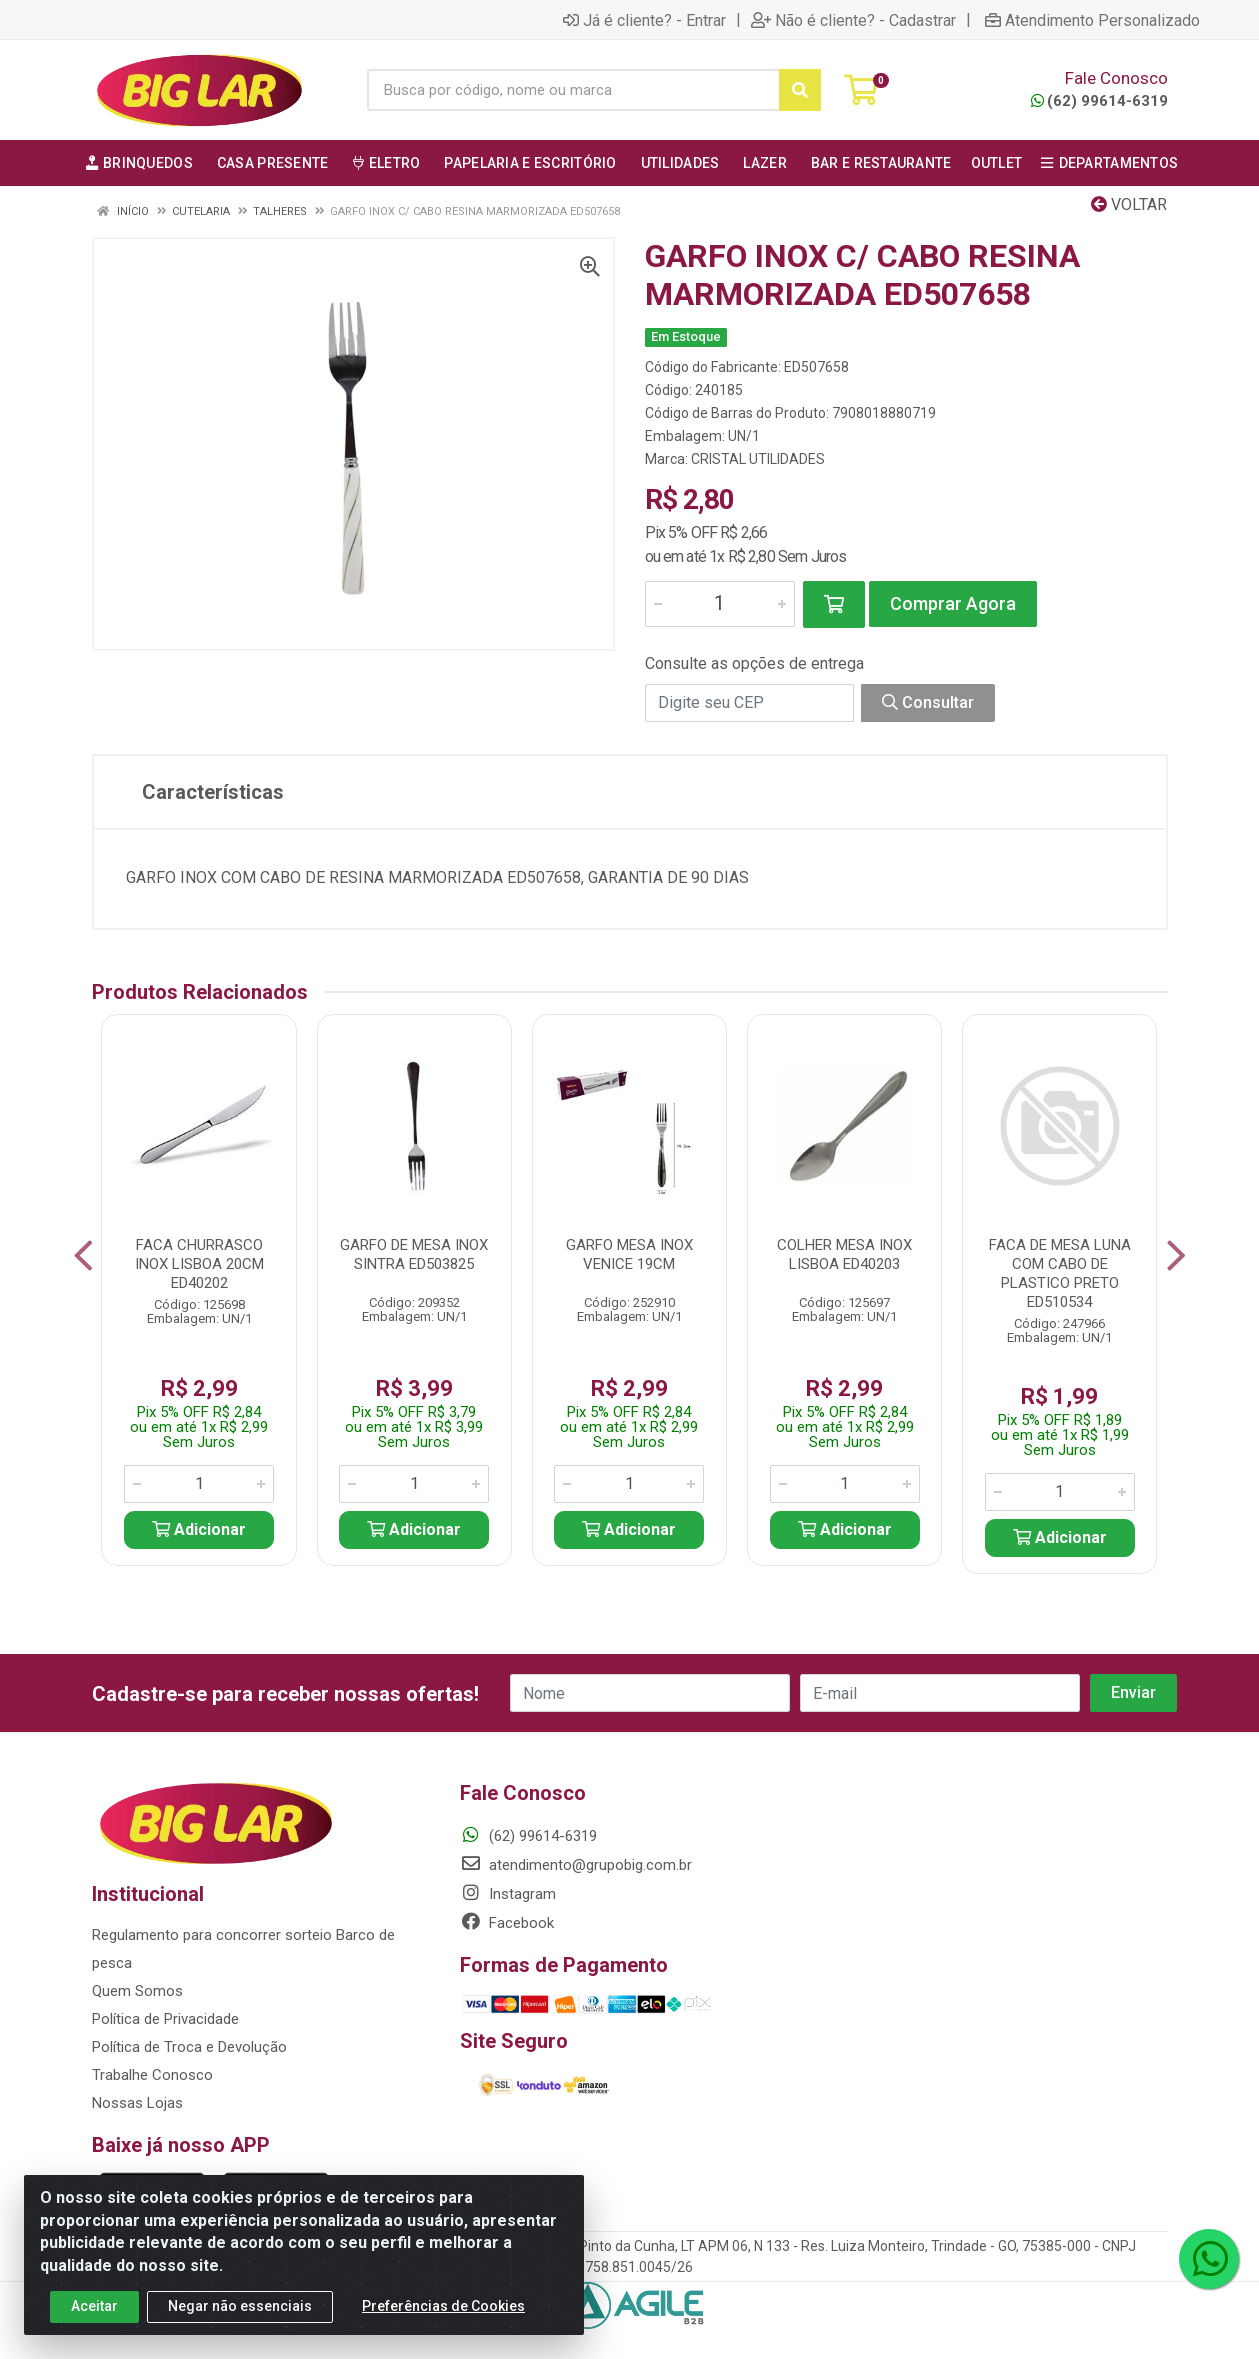 The width and height of the screenshot is (1259, 2359). I want to click on [Busca por código, nome ou marca], so click(573, 90).